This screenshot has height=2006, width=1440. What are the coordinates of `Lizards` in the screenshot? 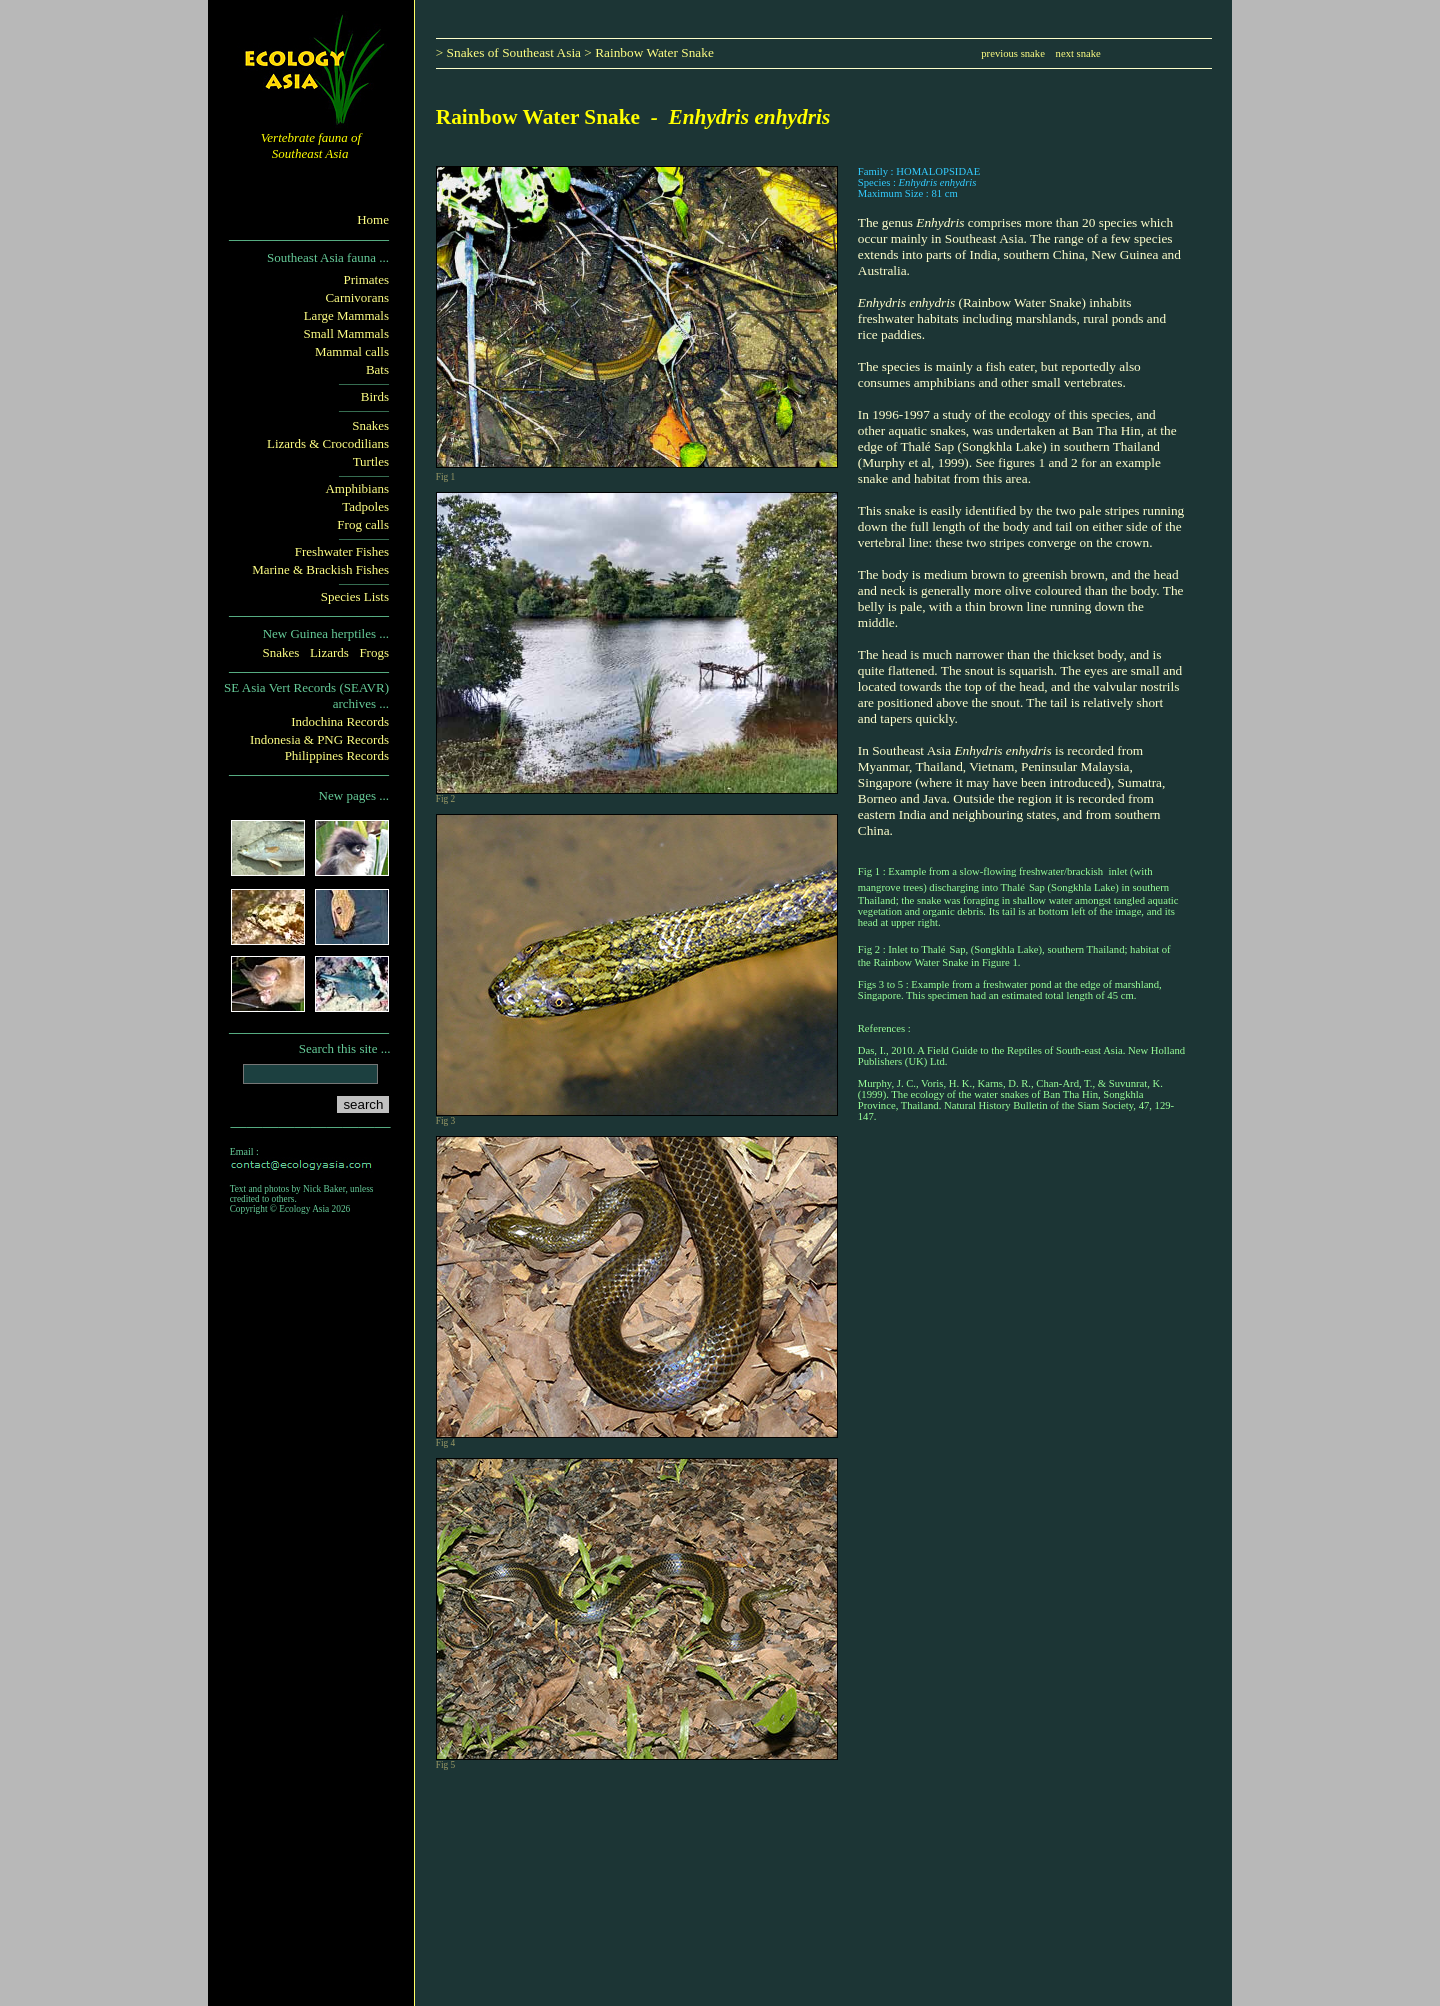 It's located at (329, 652).